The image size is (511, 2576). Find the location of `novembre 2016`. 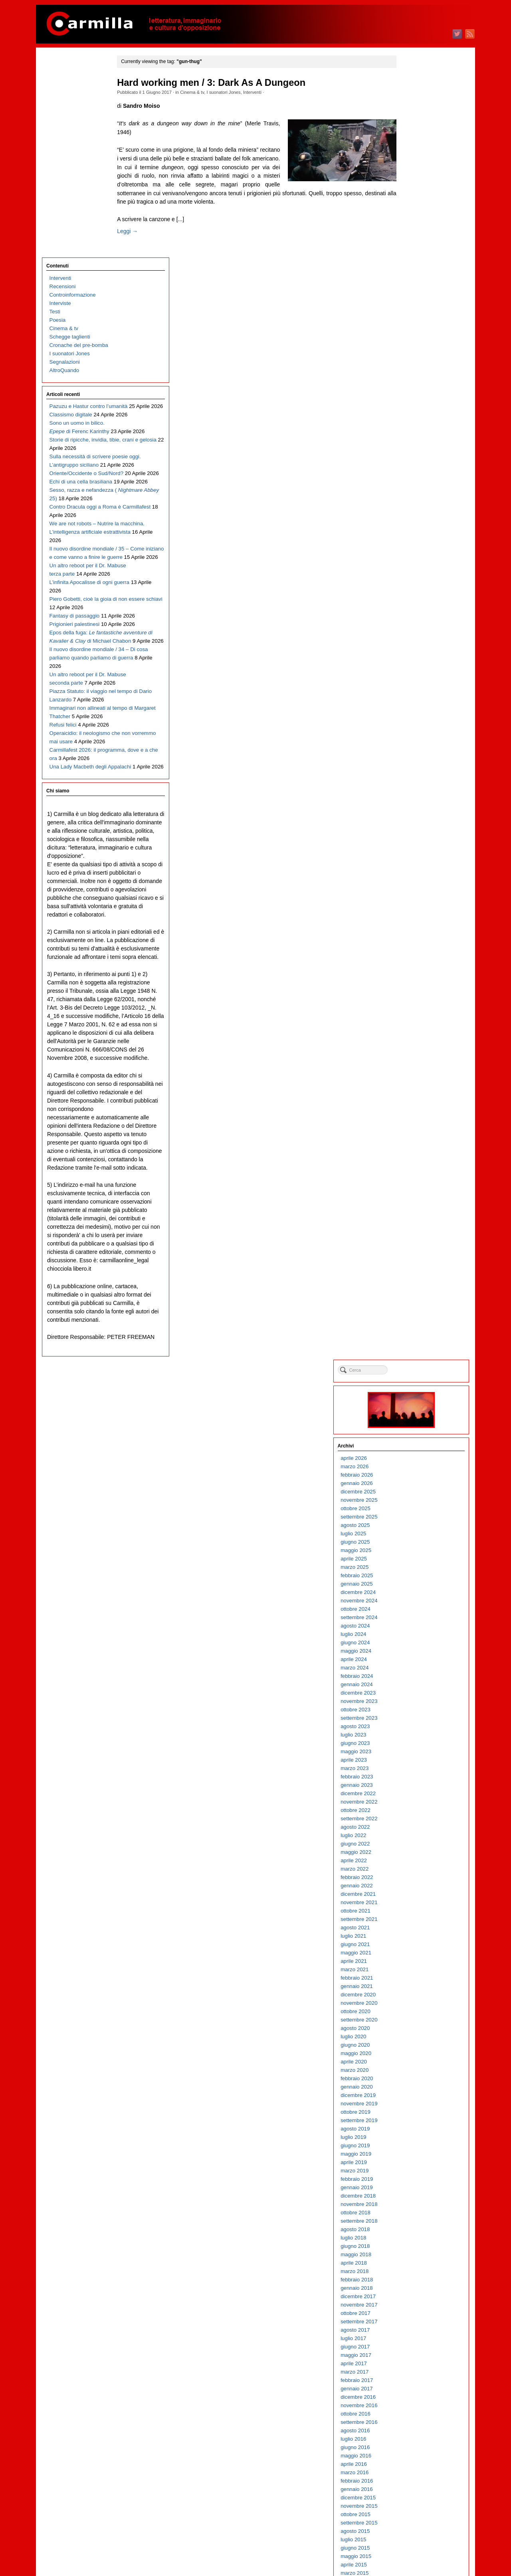

novembre 2016 is located at coordinates (417, 1103).